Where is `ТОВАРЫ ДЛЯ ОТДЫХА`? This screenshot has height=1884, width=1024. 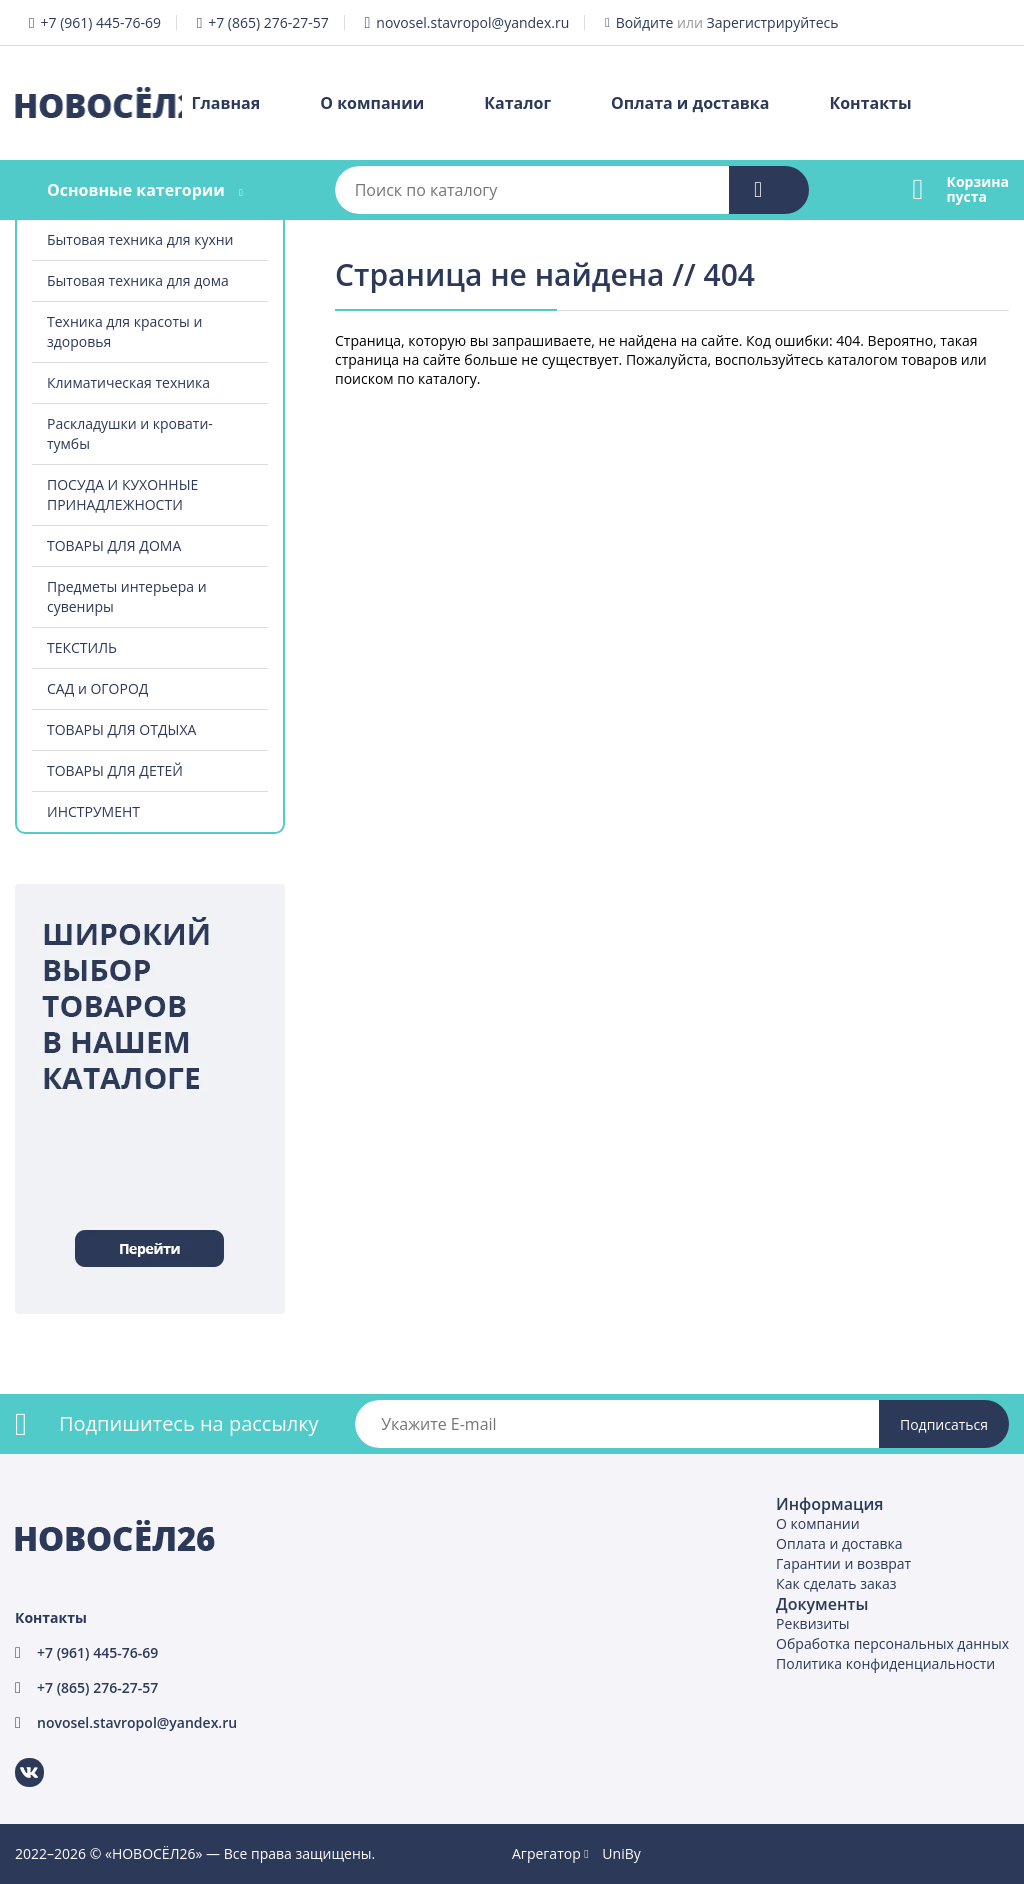 ТОВАРЫ ДЛЯ ОТДЫХА is located at coordinates (121, 729).